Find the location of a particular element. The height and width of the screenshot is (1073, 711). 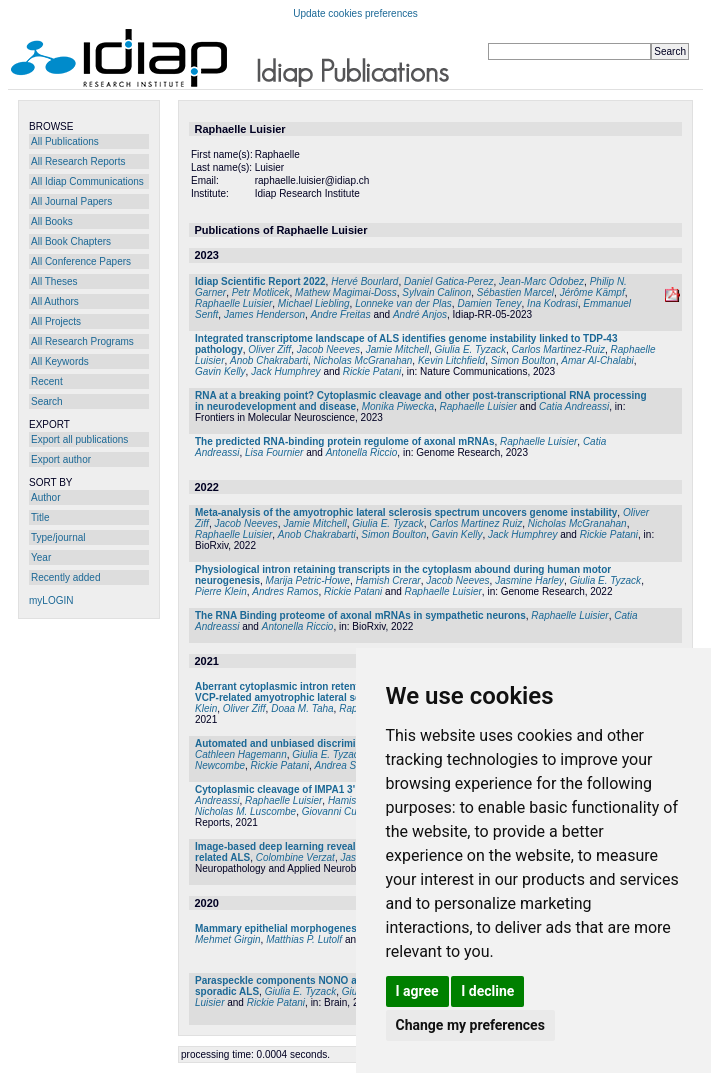

Rickie Patani is located at coordinates (372, 371).